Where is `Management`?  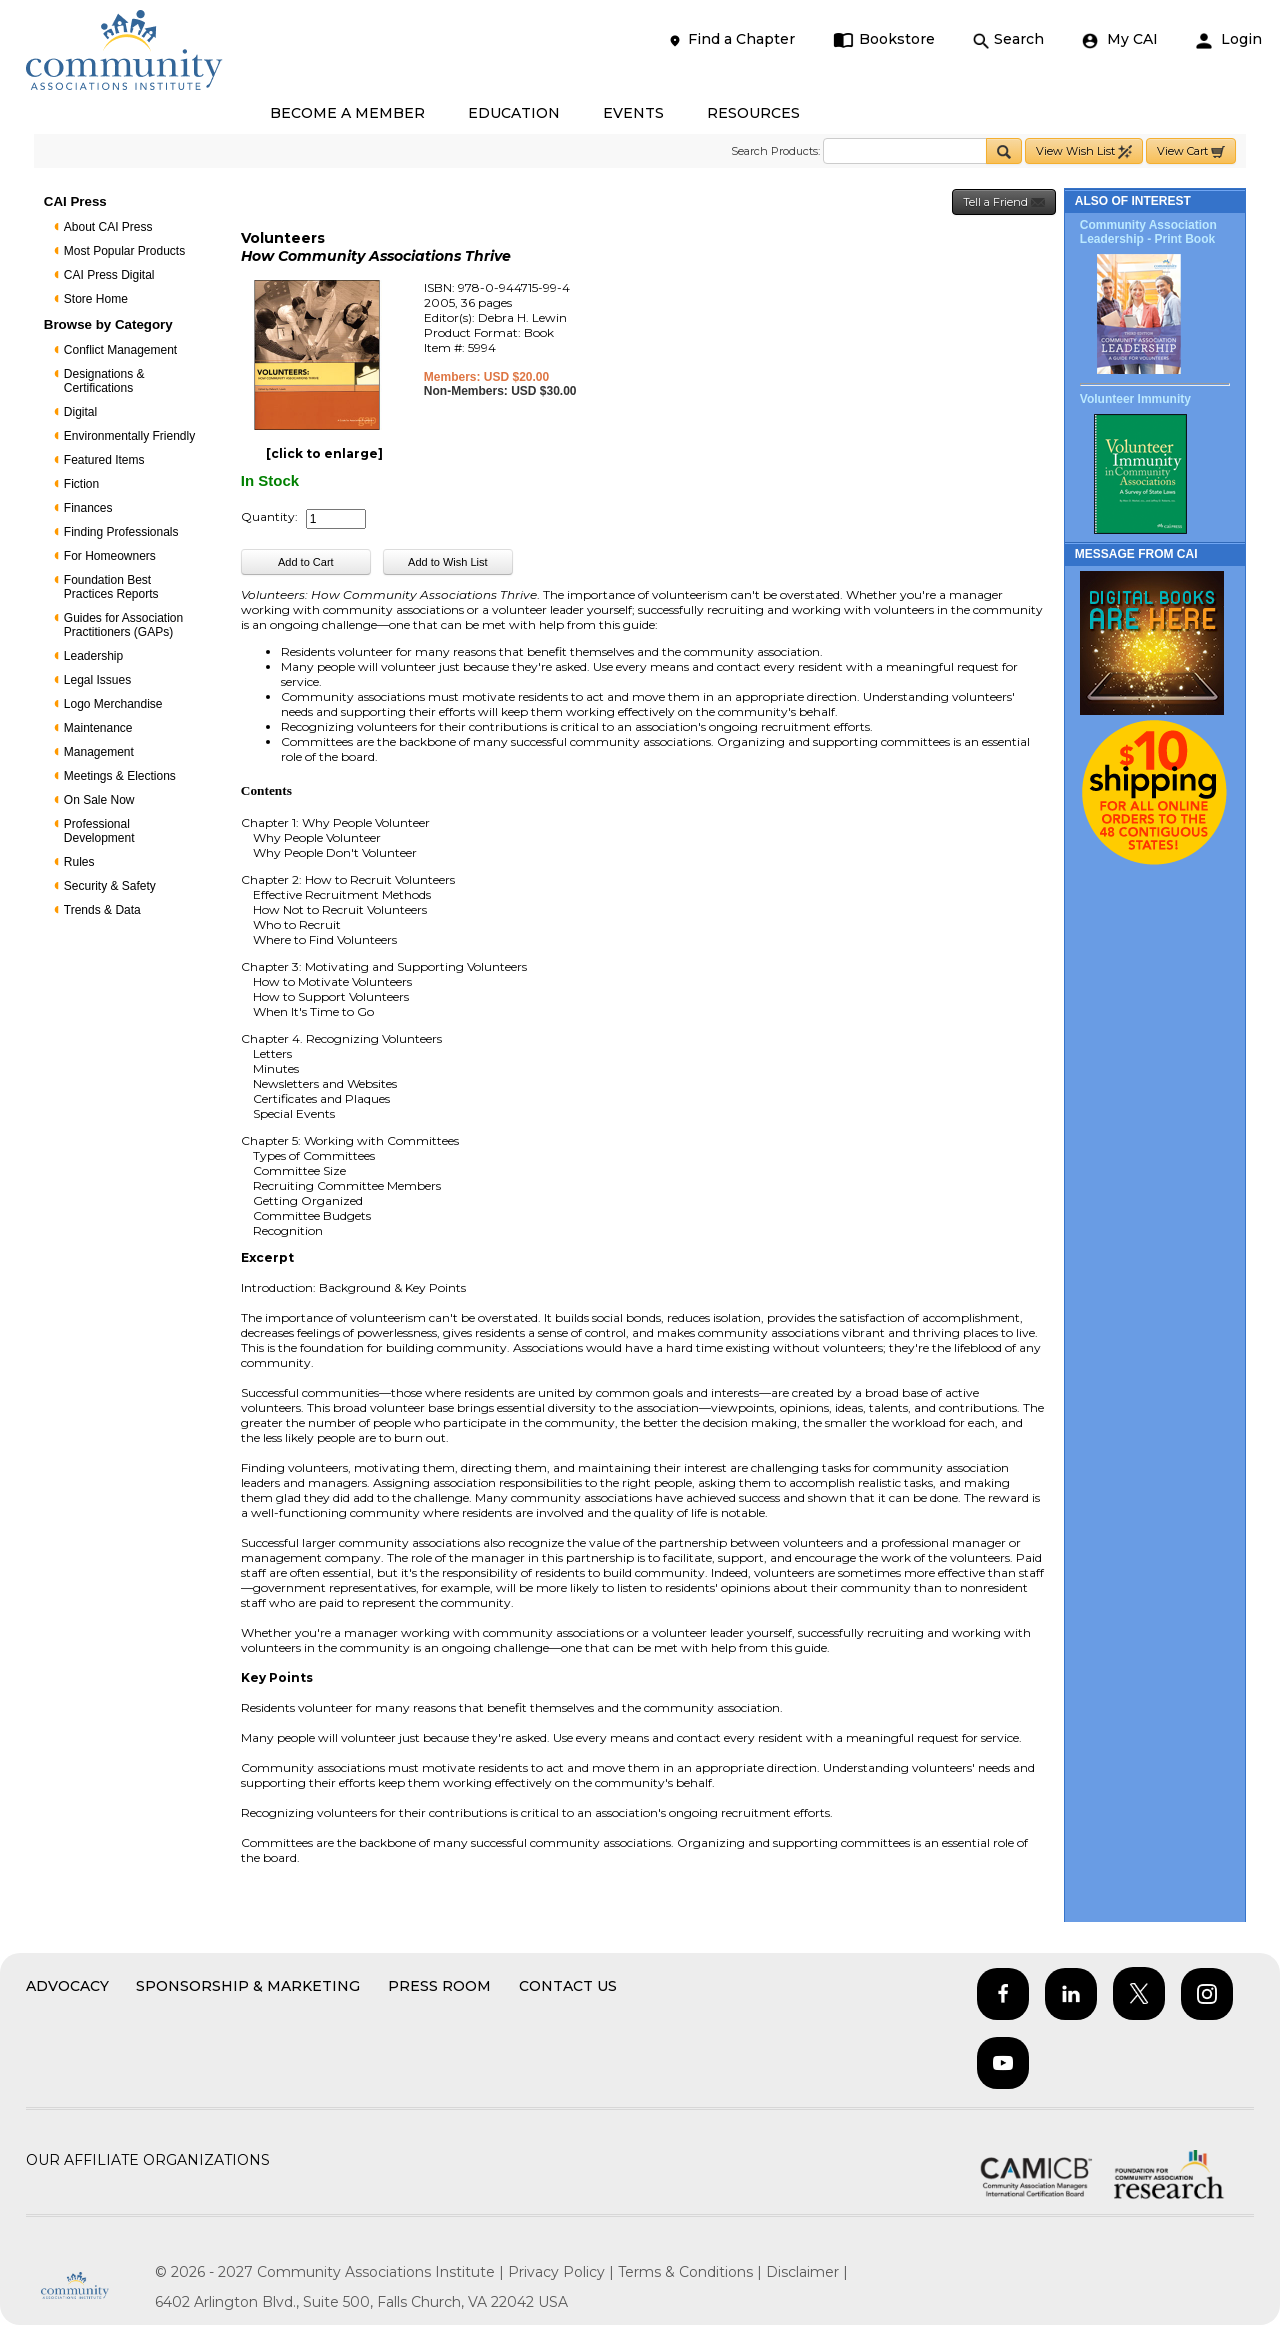
Management is located at coordinates (99, 752).